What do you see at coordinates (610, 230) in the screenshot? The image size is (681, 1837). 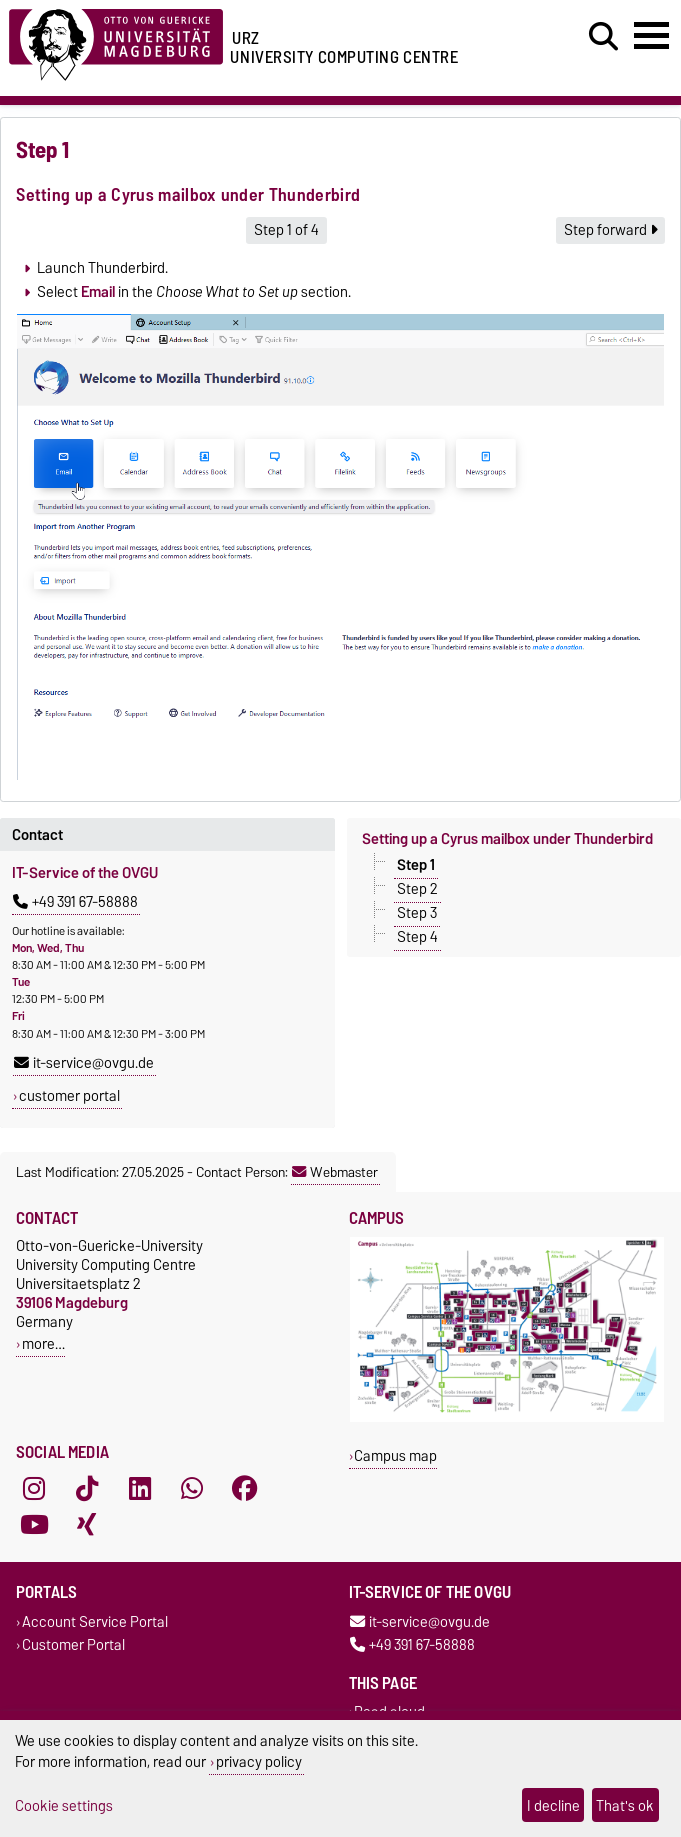 I see `Step forward` at bounding box center [610, 230].